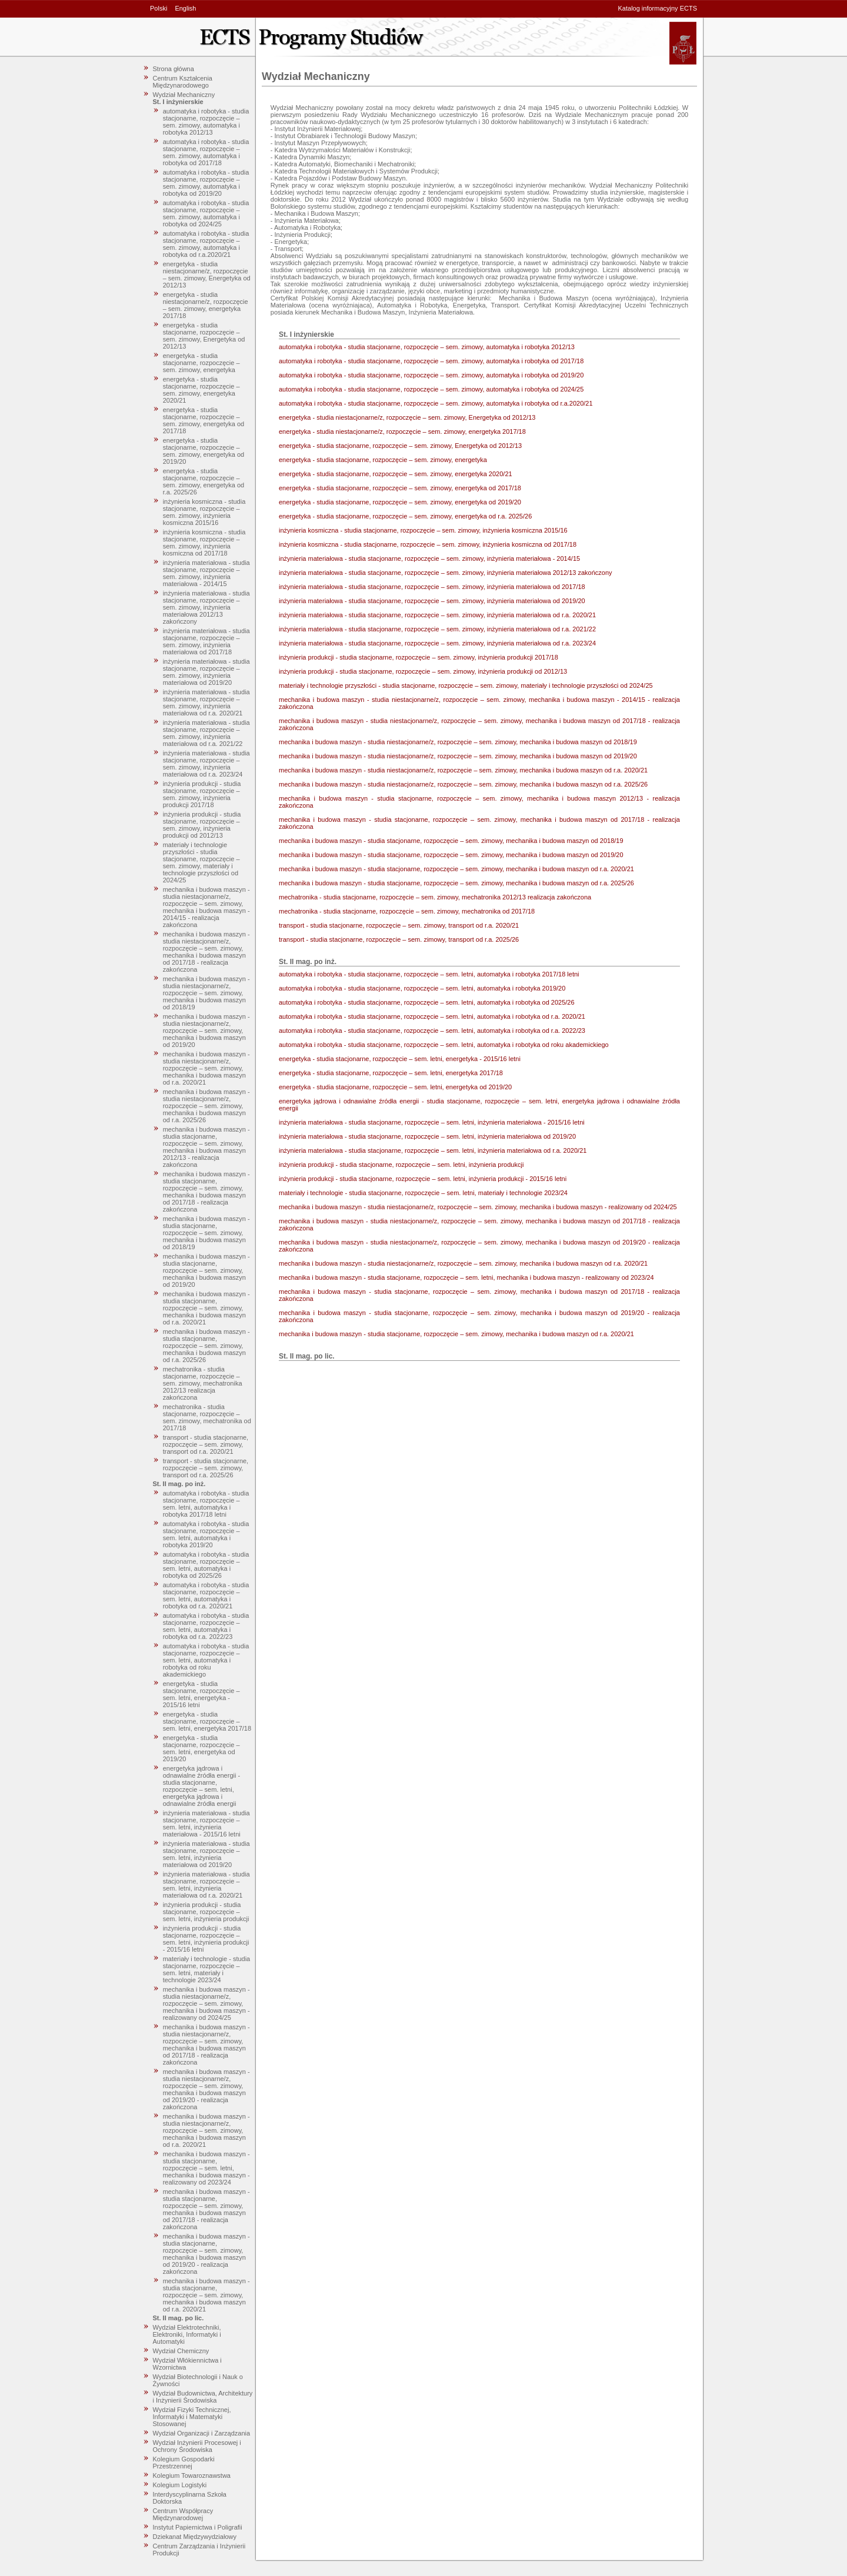 The width and height of the screenshot is (847, 2576). I want to click on Wydział Mechaniczny, so click(184, 94).